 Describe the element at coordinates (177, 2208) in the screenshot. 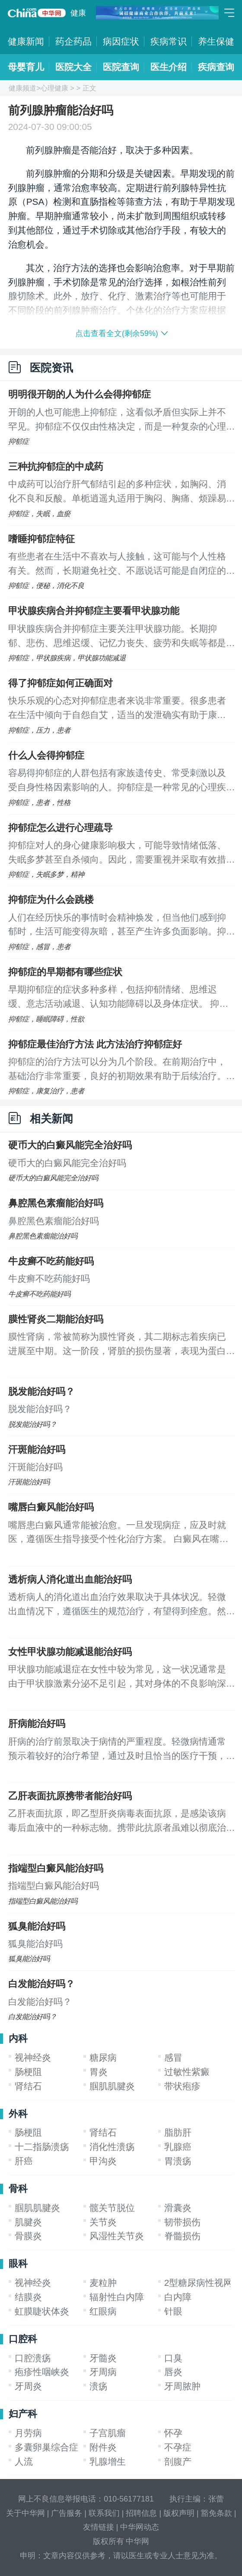

I see `滑囊炎` at that location.